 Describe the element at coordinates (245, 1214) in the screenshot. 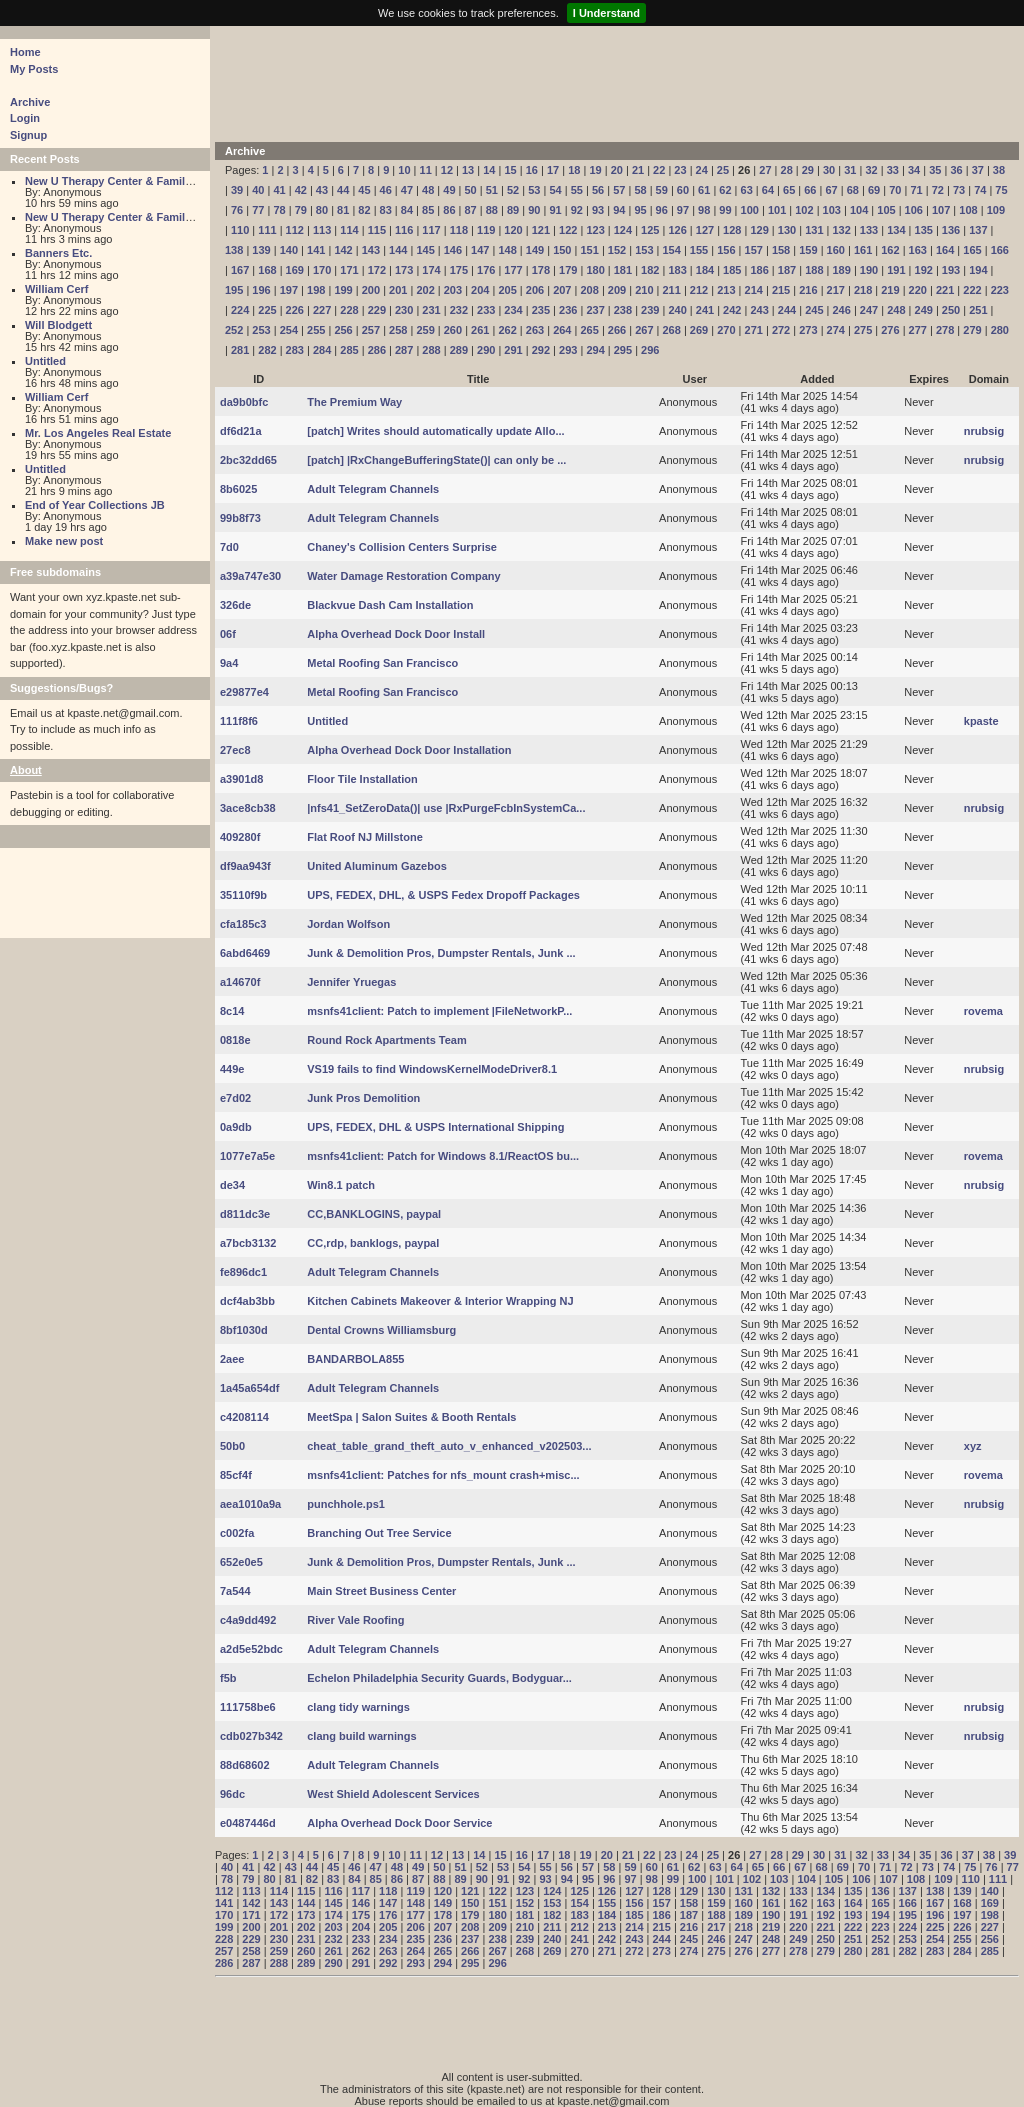

I see `d811dc3e` at that location.